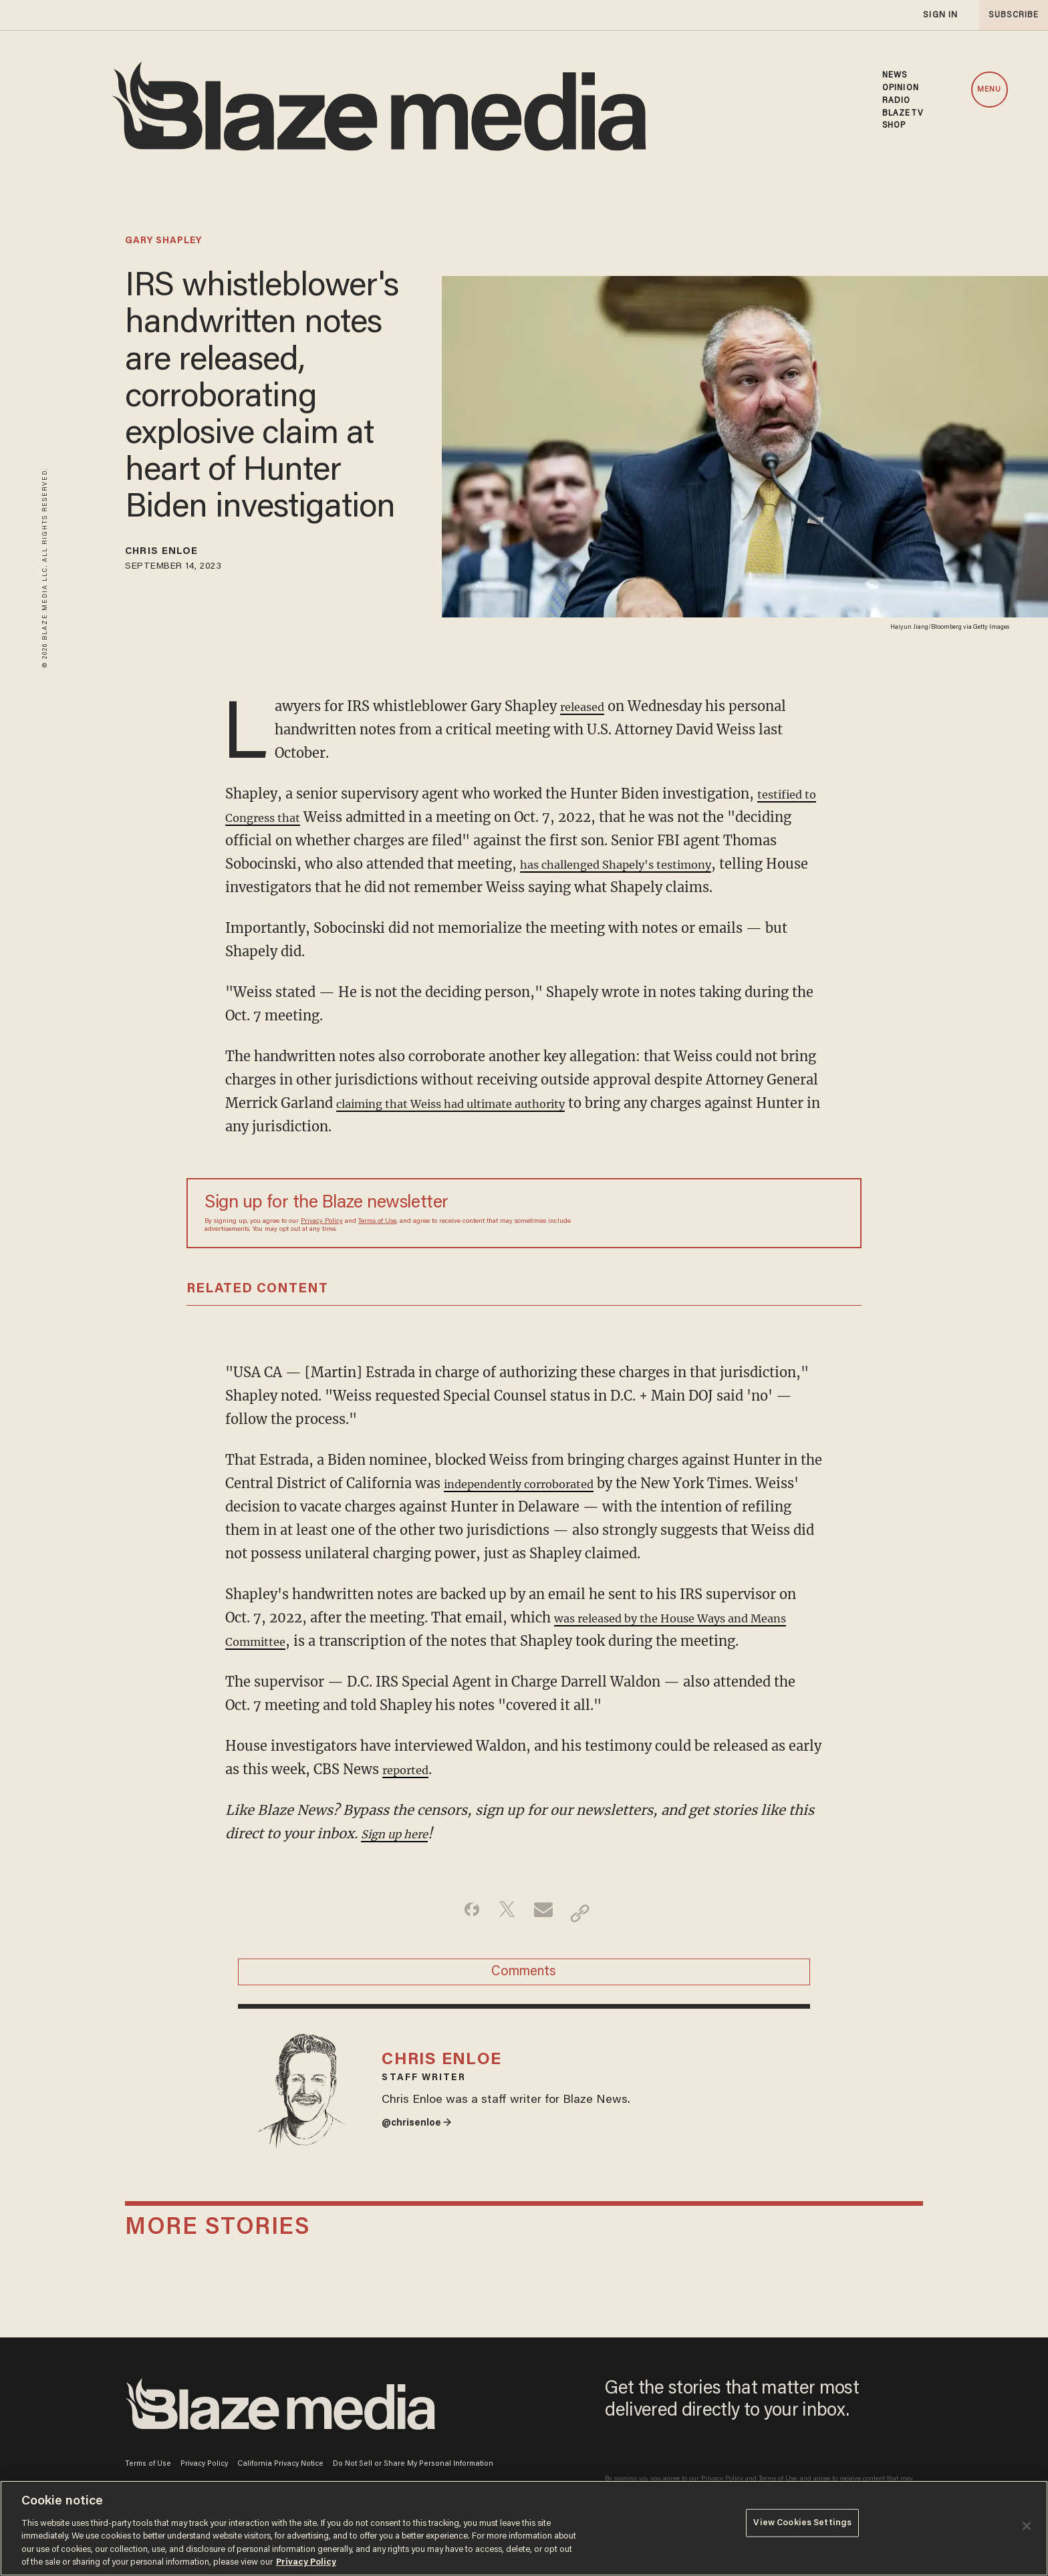  Describe the element at coordinates (410, 1769) in the screenshot. I see `reported` at that location.